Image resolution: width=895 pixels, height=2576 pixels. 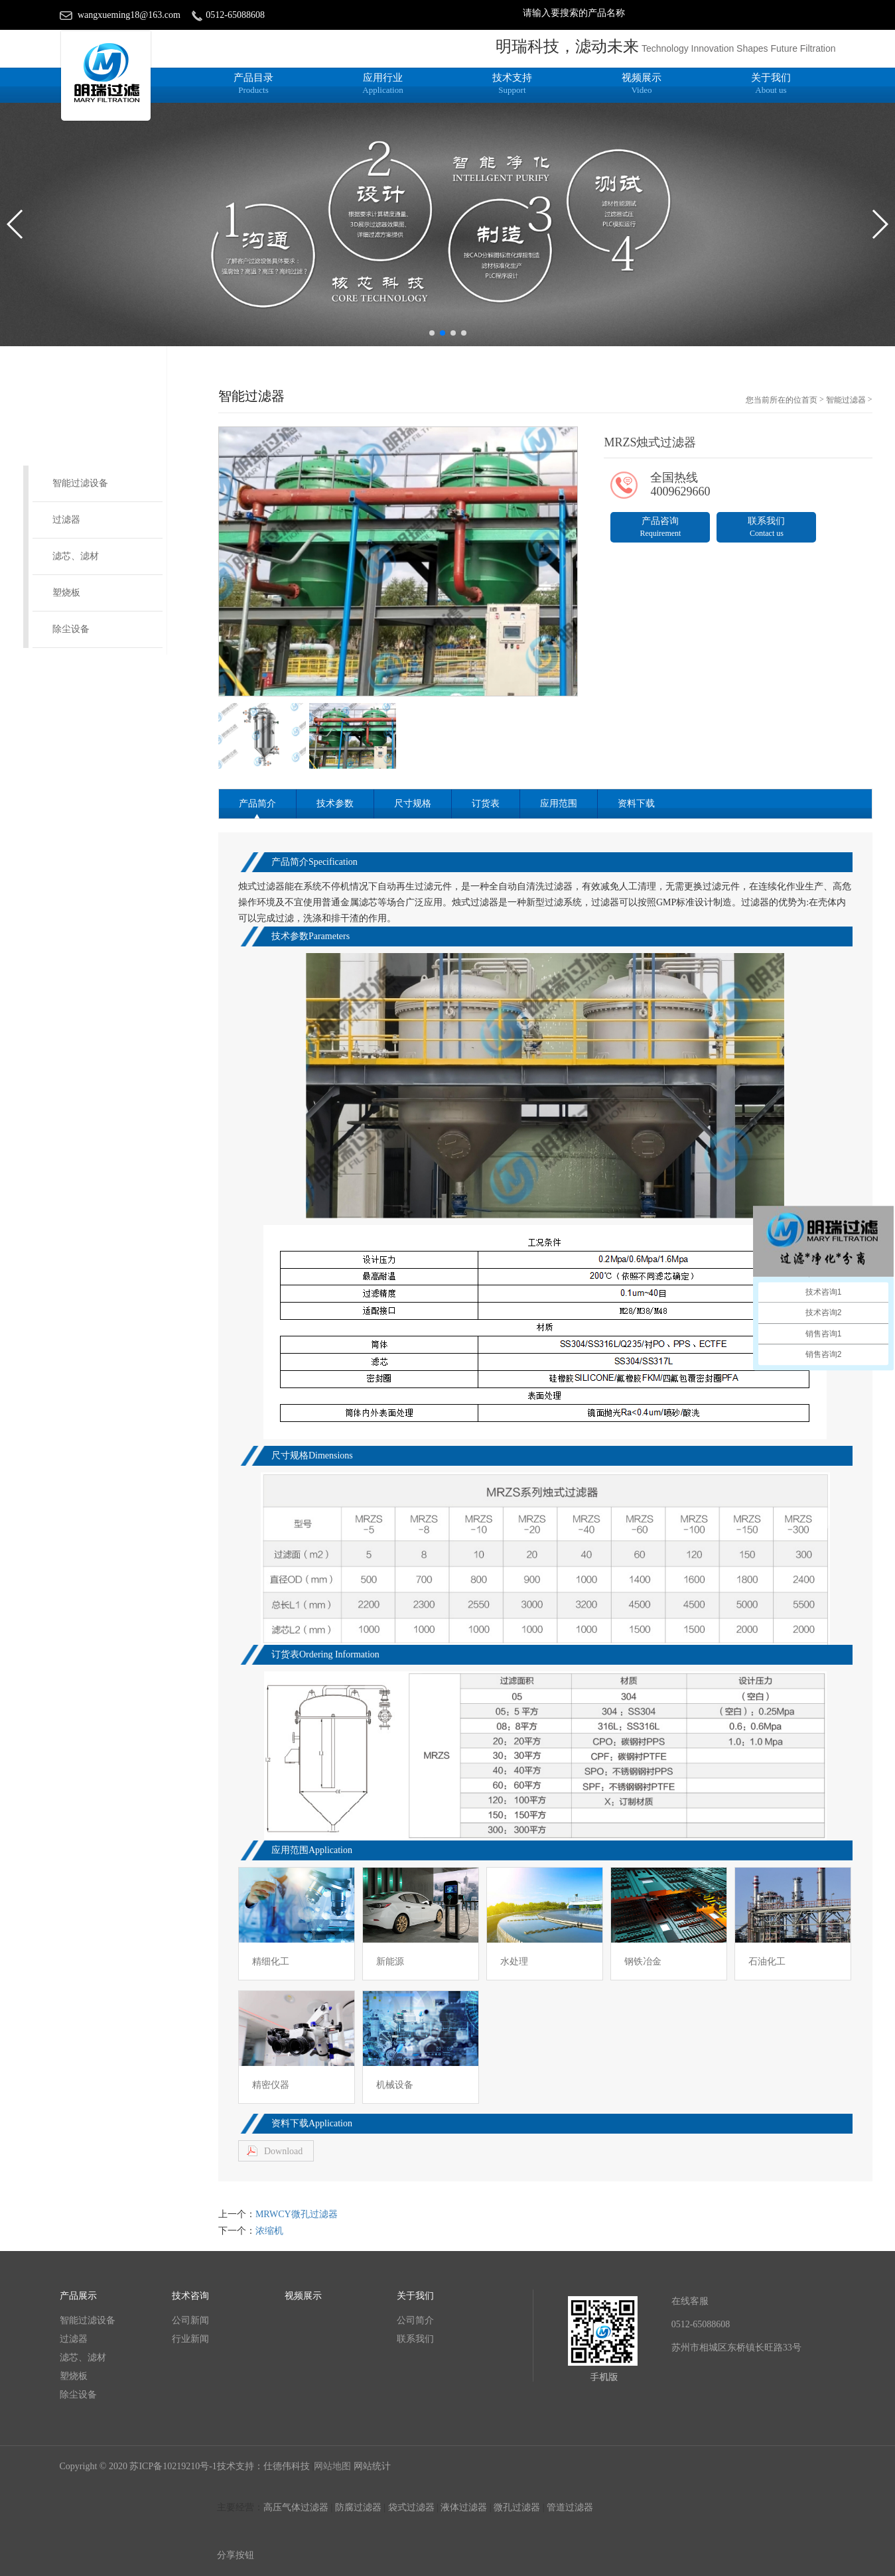 I want to click on 管道过滤器, so click(x=570, y=2507).